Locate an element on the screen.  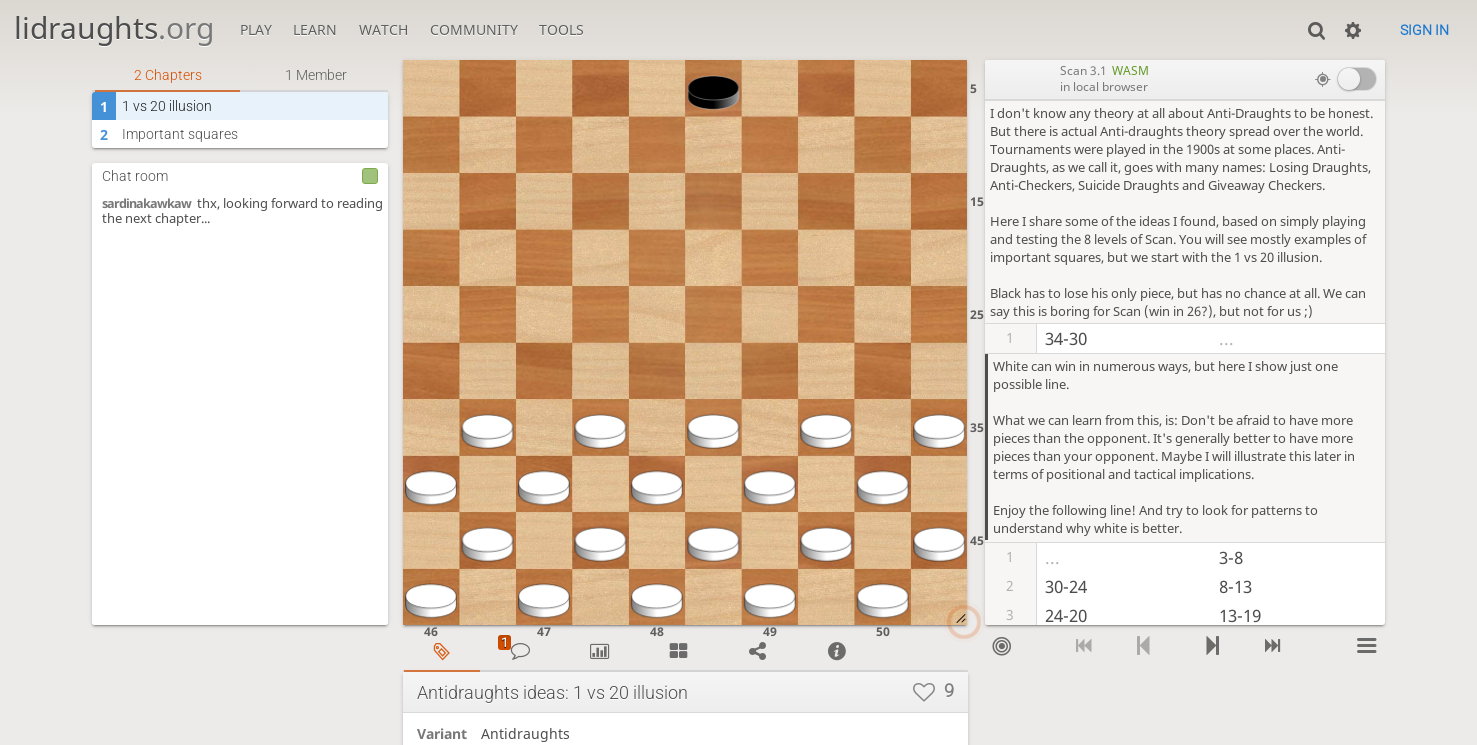
Watch is located at coordinates (383, 29).